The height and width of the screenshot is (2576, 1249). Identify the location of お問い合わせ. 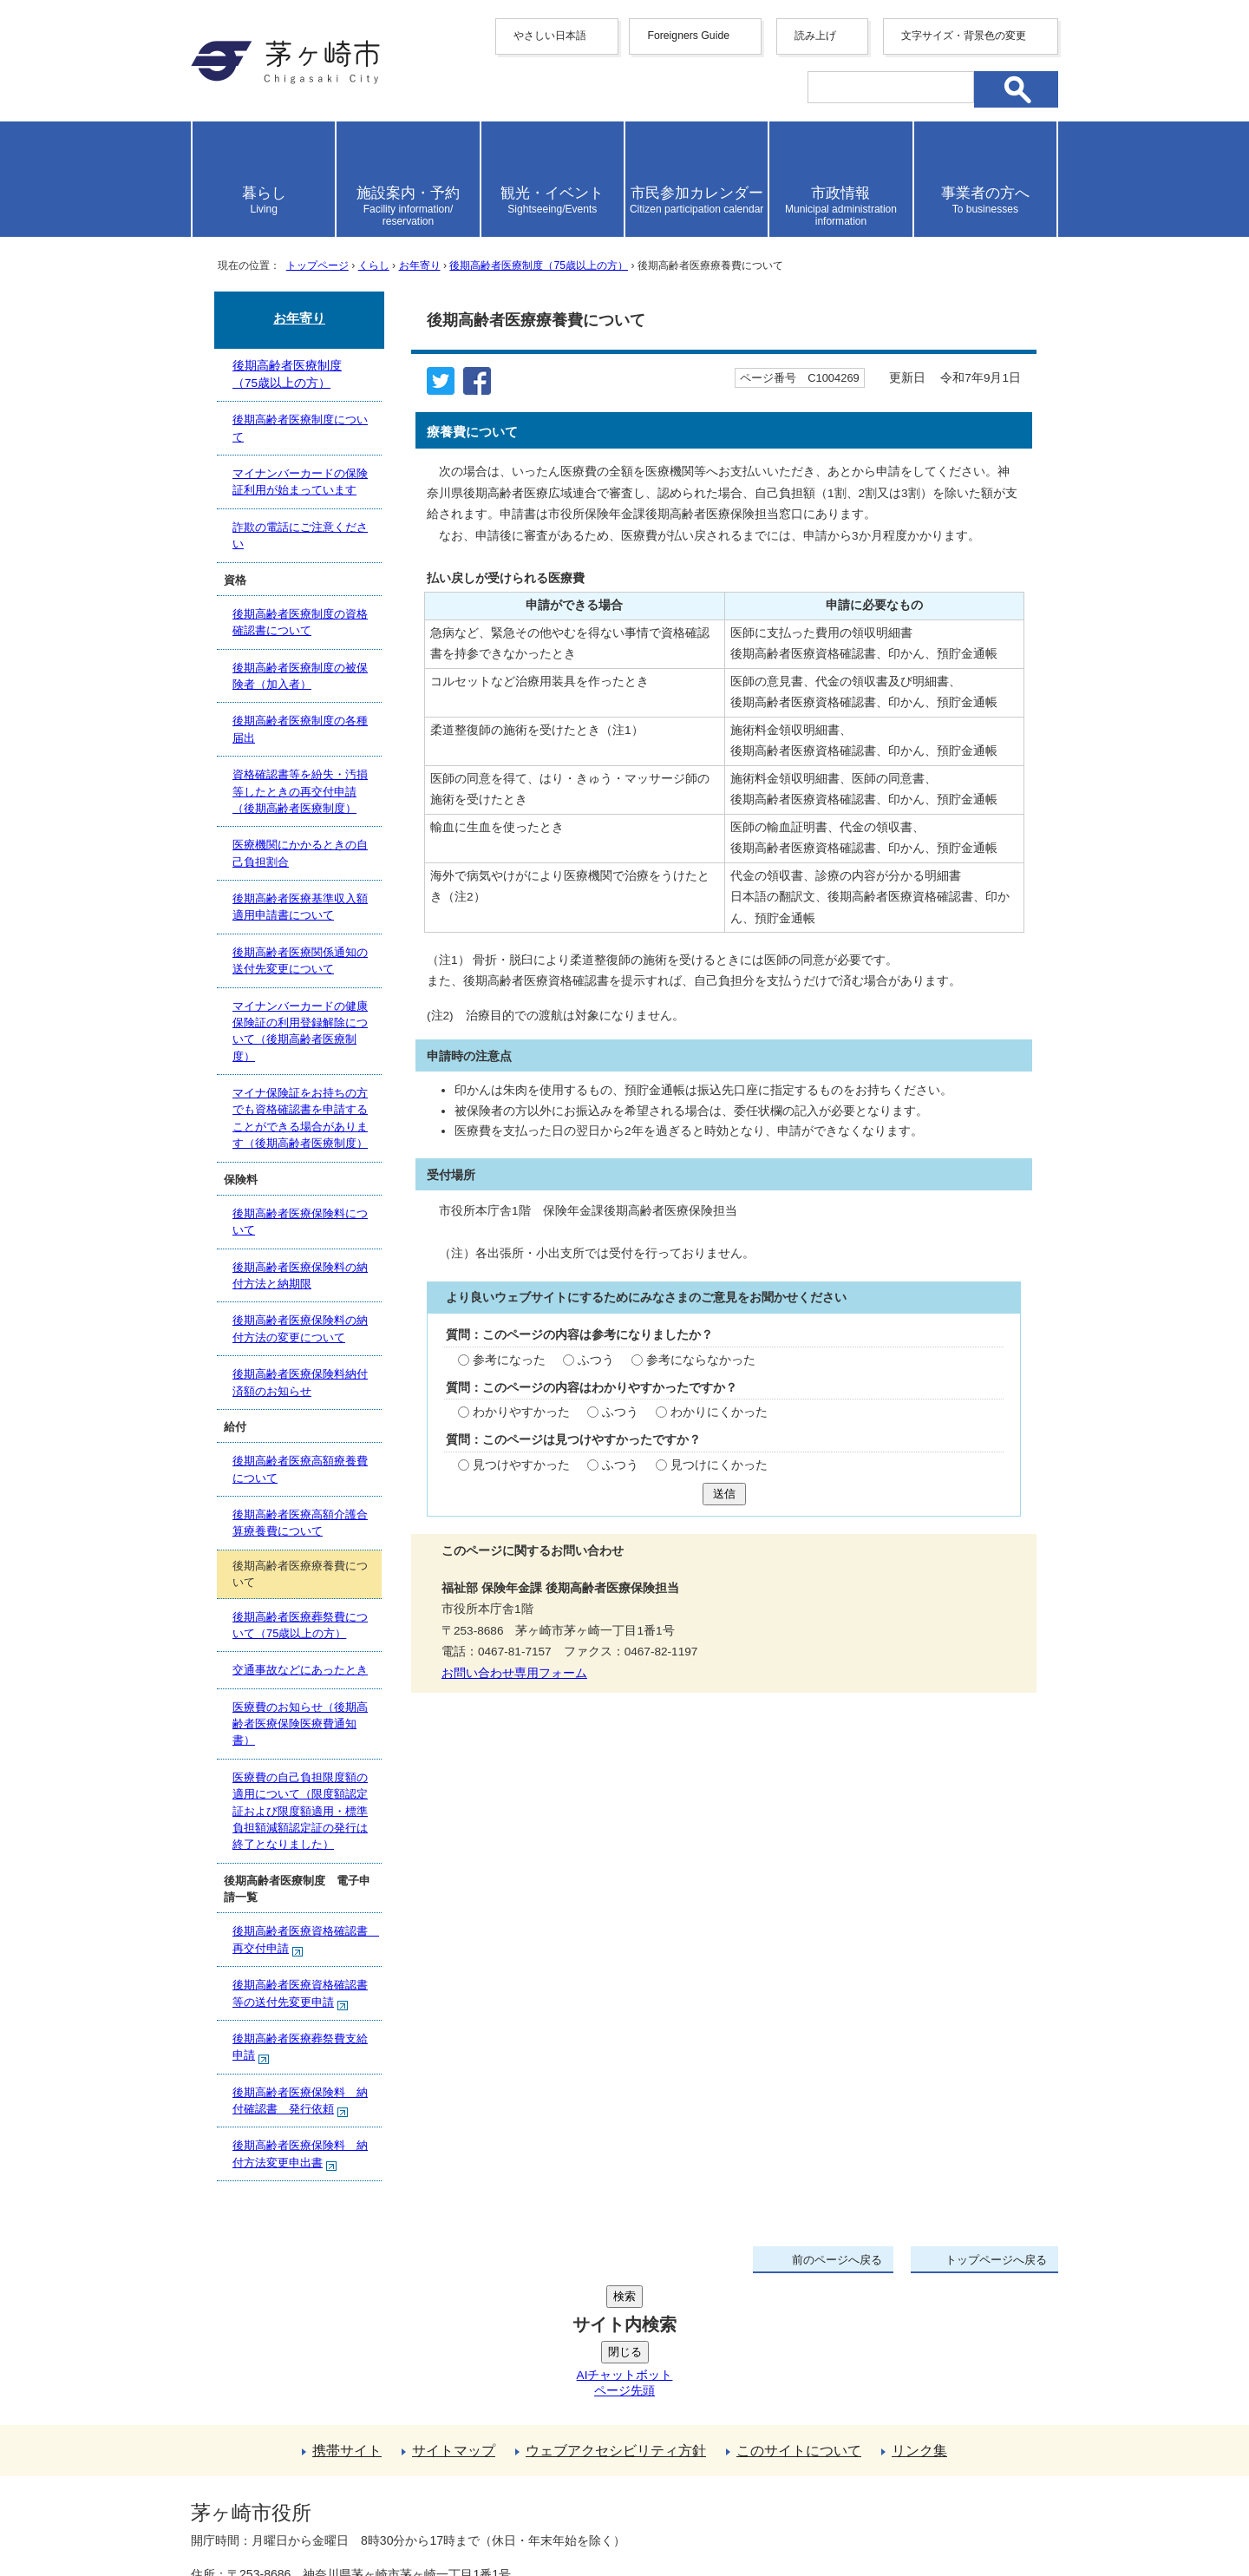
(394, 2513).